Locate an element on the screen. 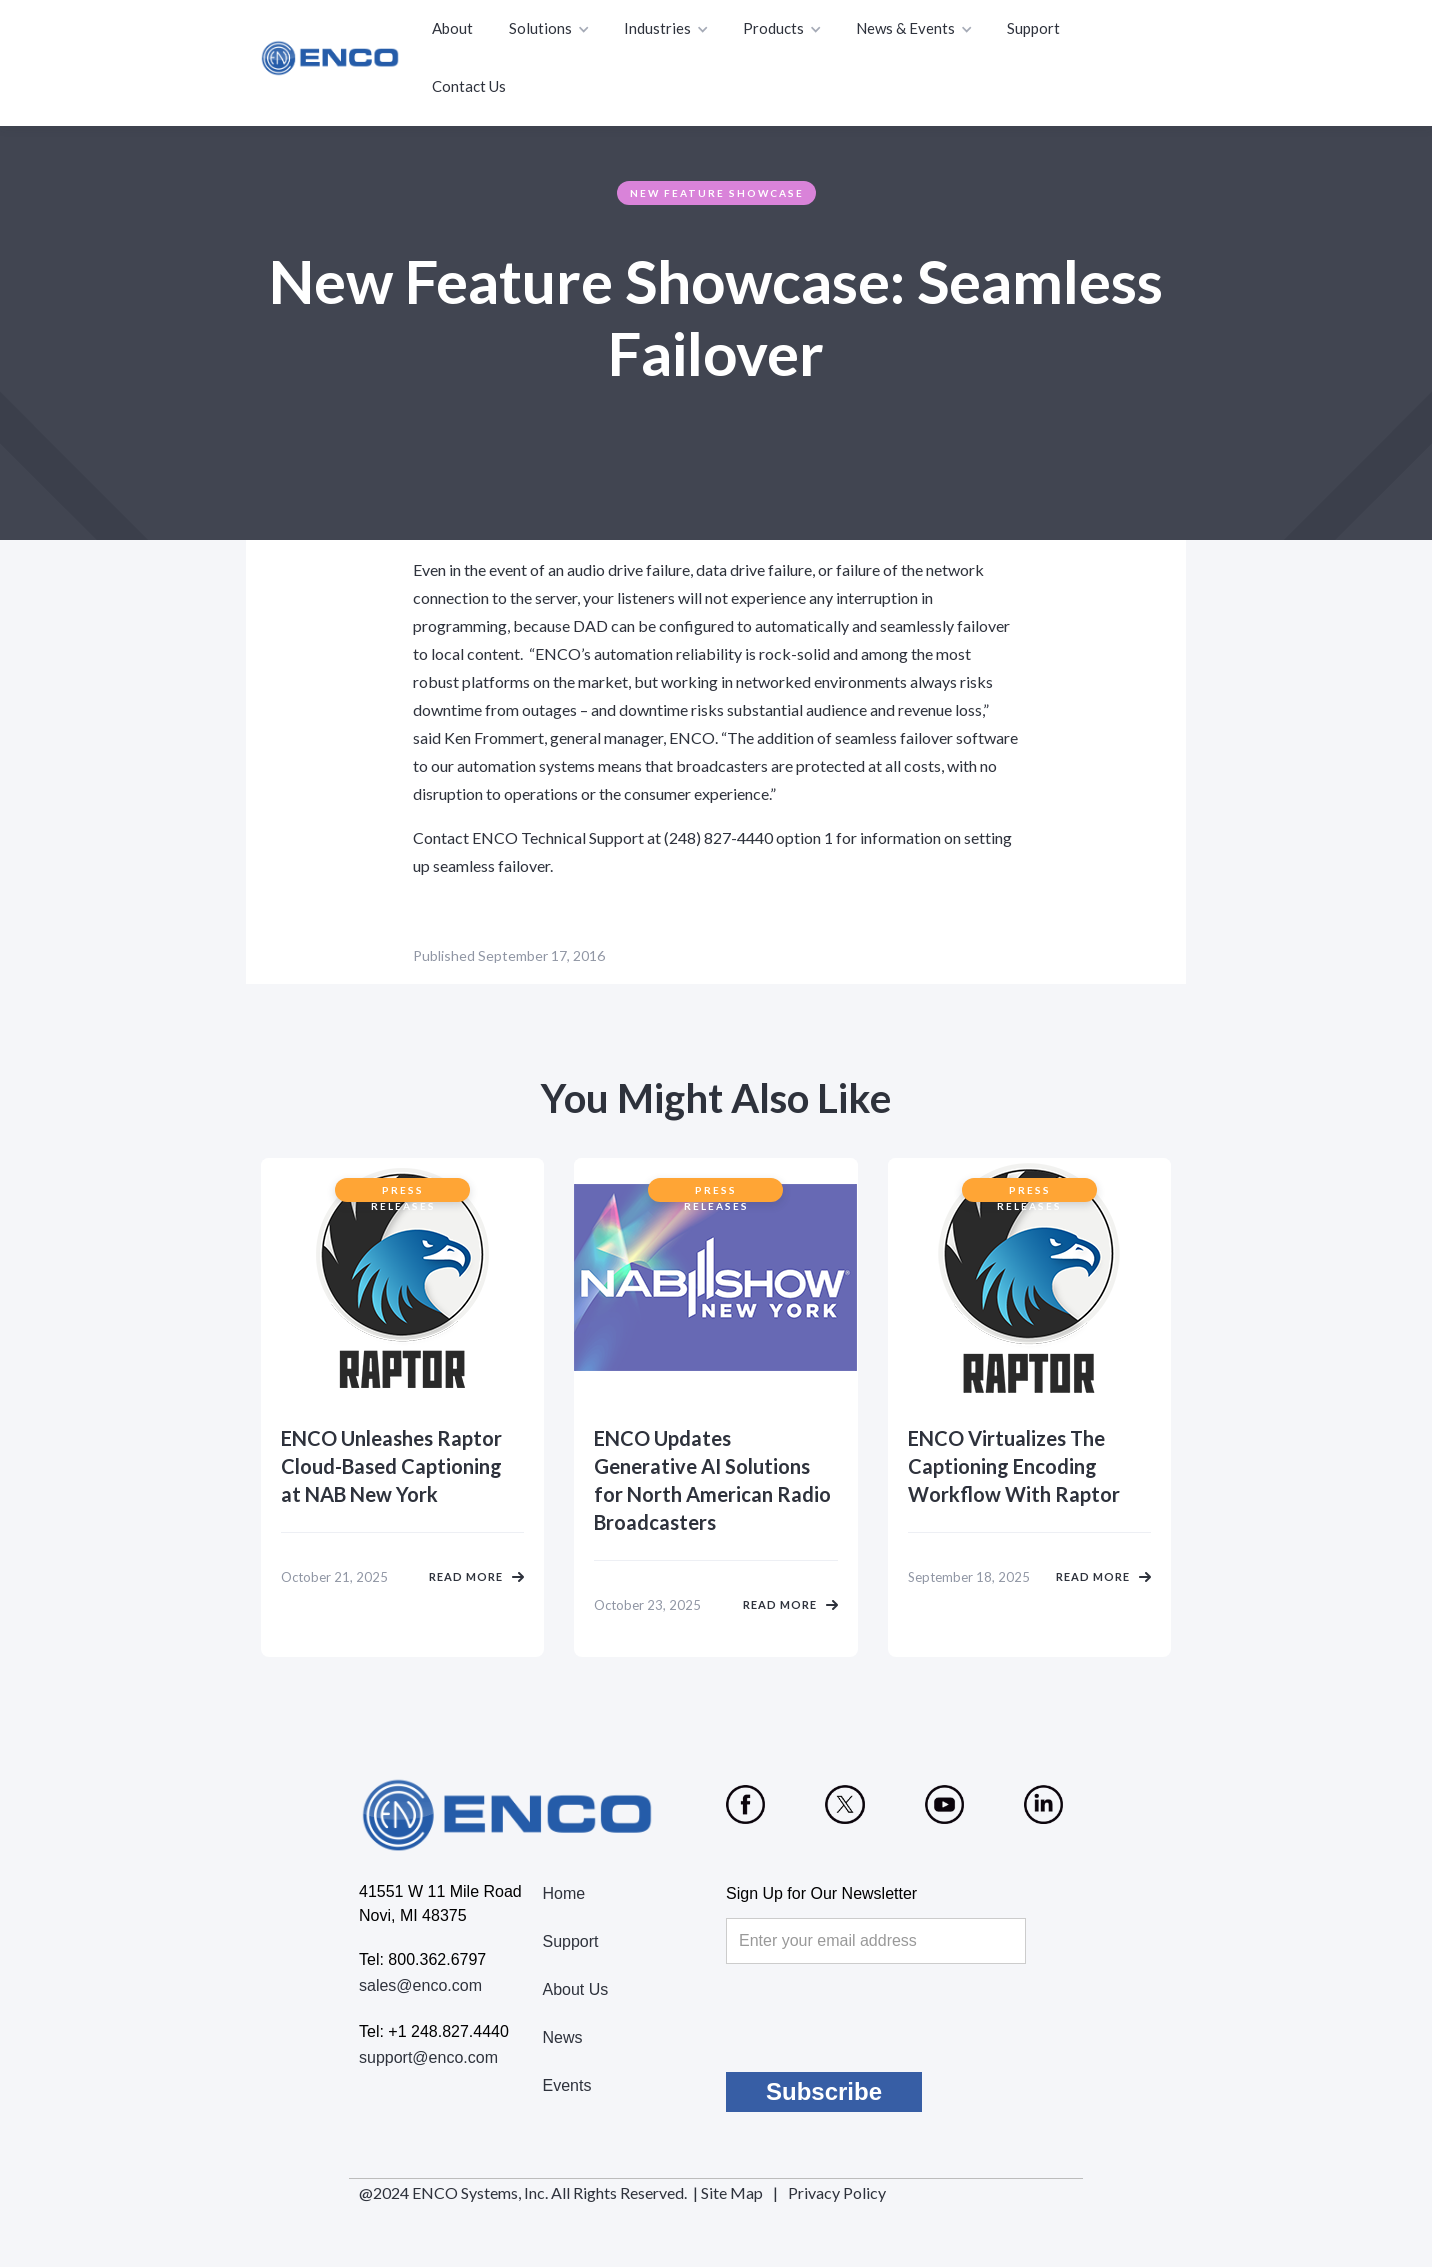 This screenshot has height=2267, width=1432. Support is located at coordinates (1033, 28).